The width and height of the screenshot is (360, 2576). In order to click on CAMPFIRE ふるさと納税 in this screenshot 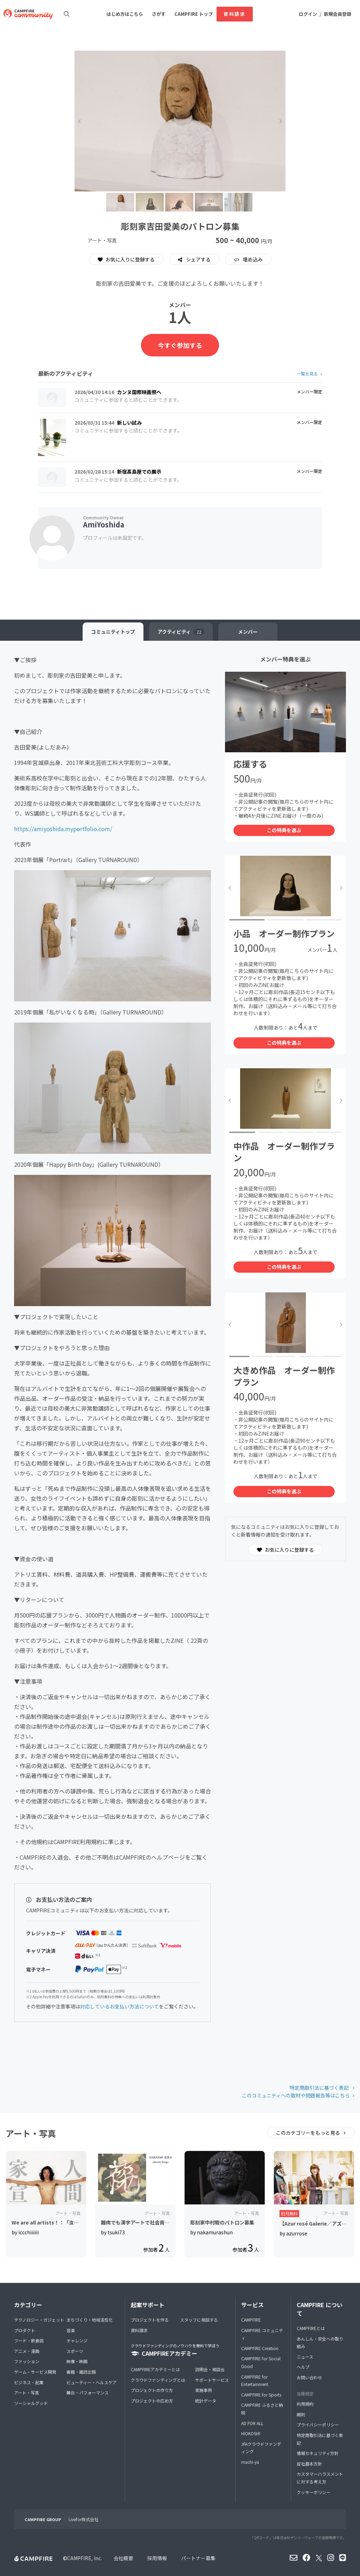, I will do `click(262, 2409)`.